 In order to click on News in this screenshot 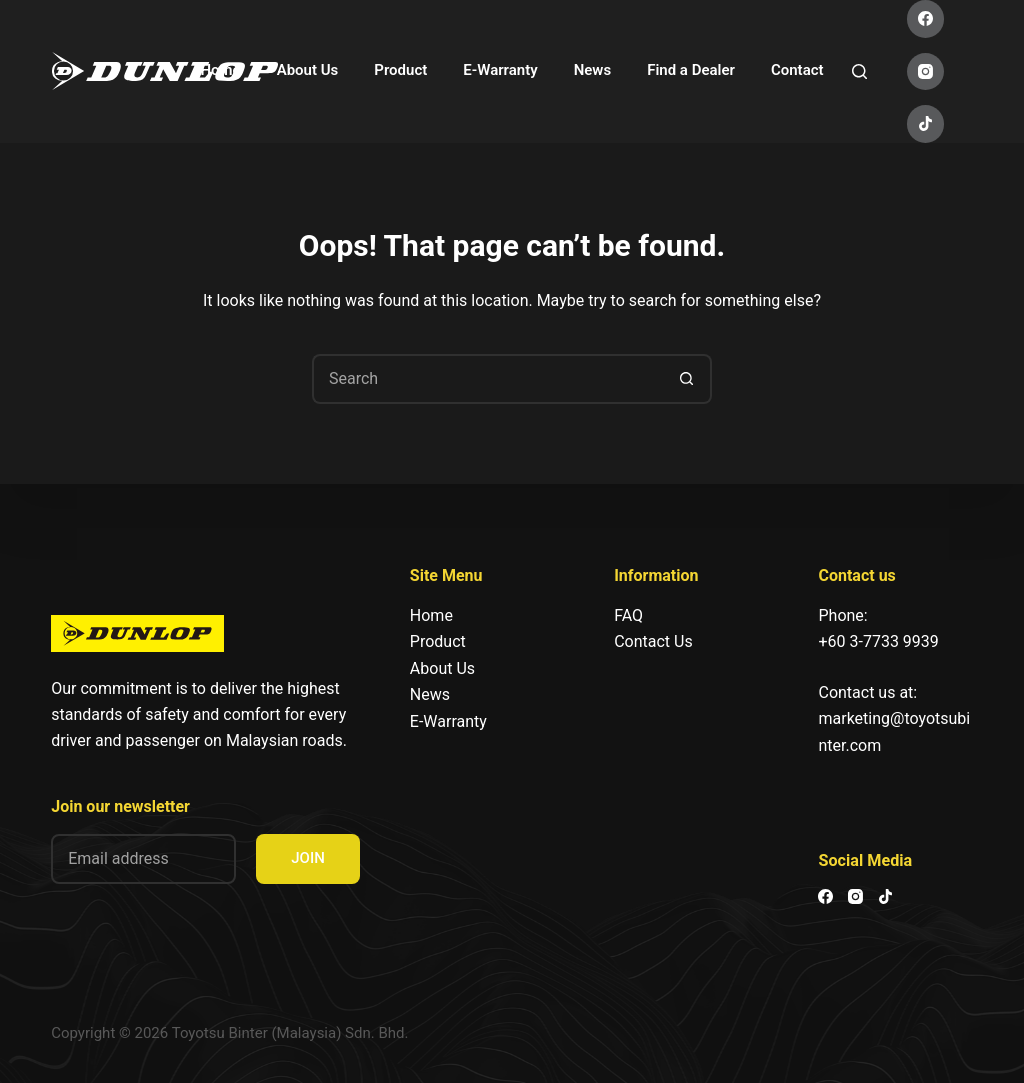, I will do `click(592, 70)`.